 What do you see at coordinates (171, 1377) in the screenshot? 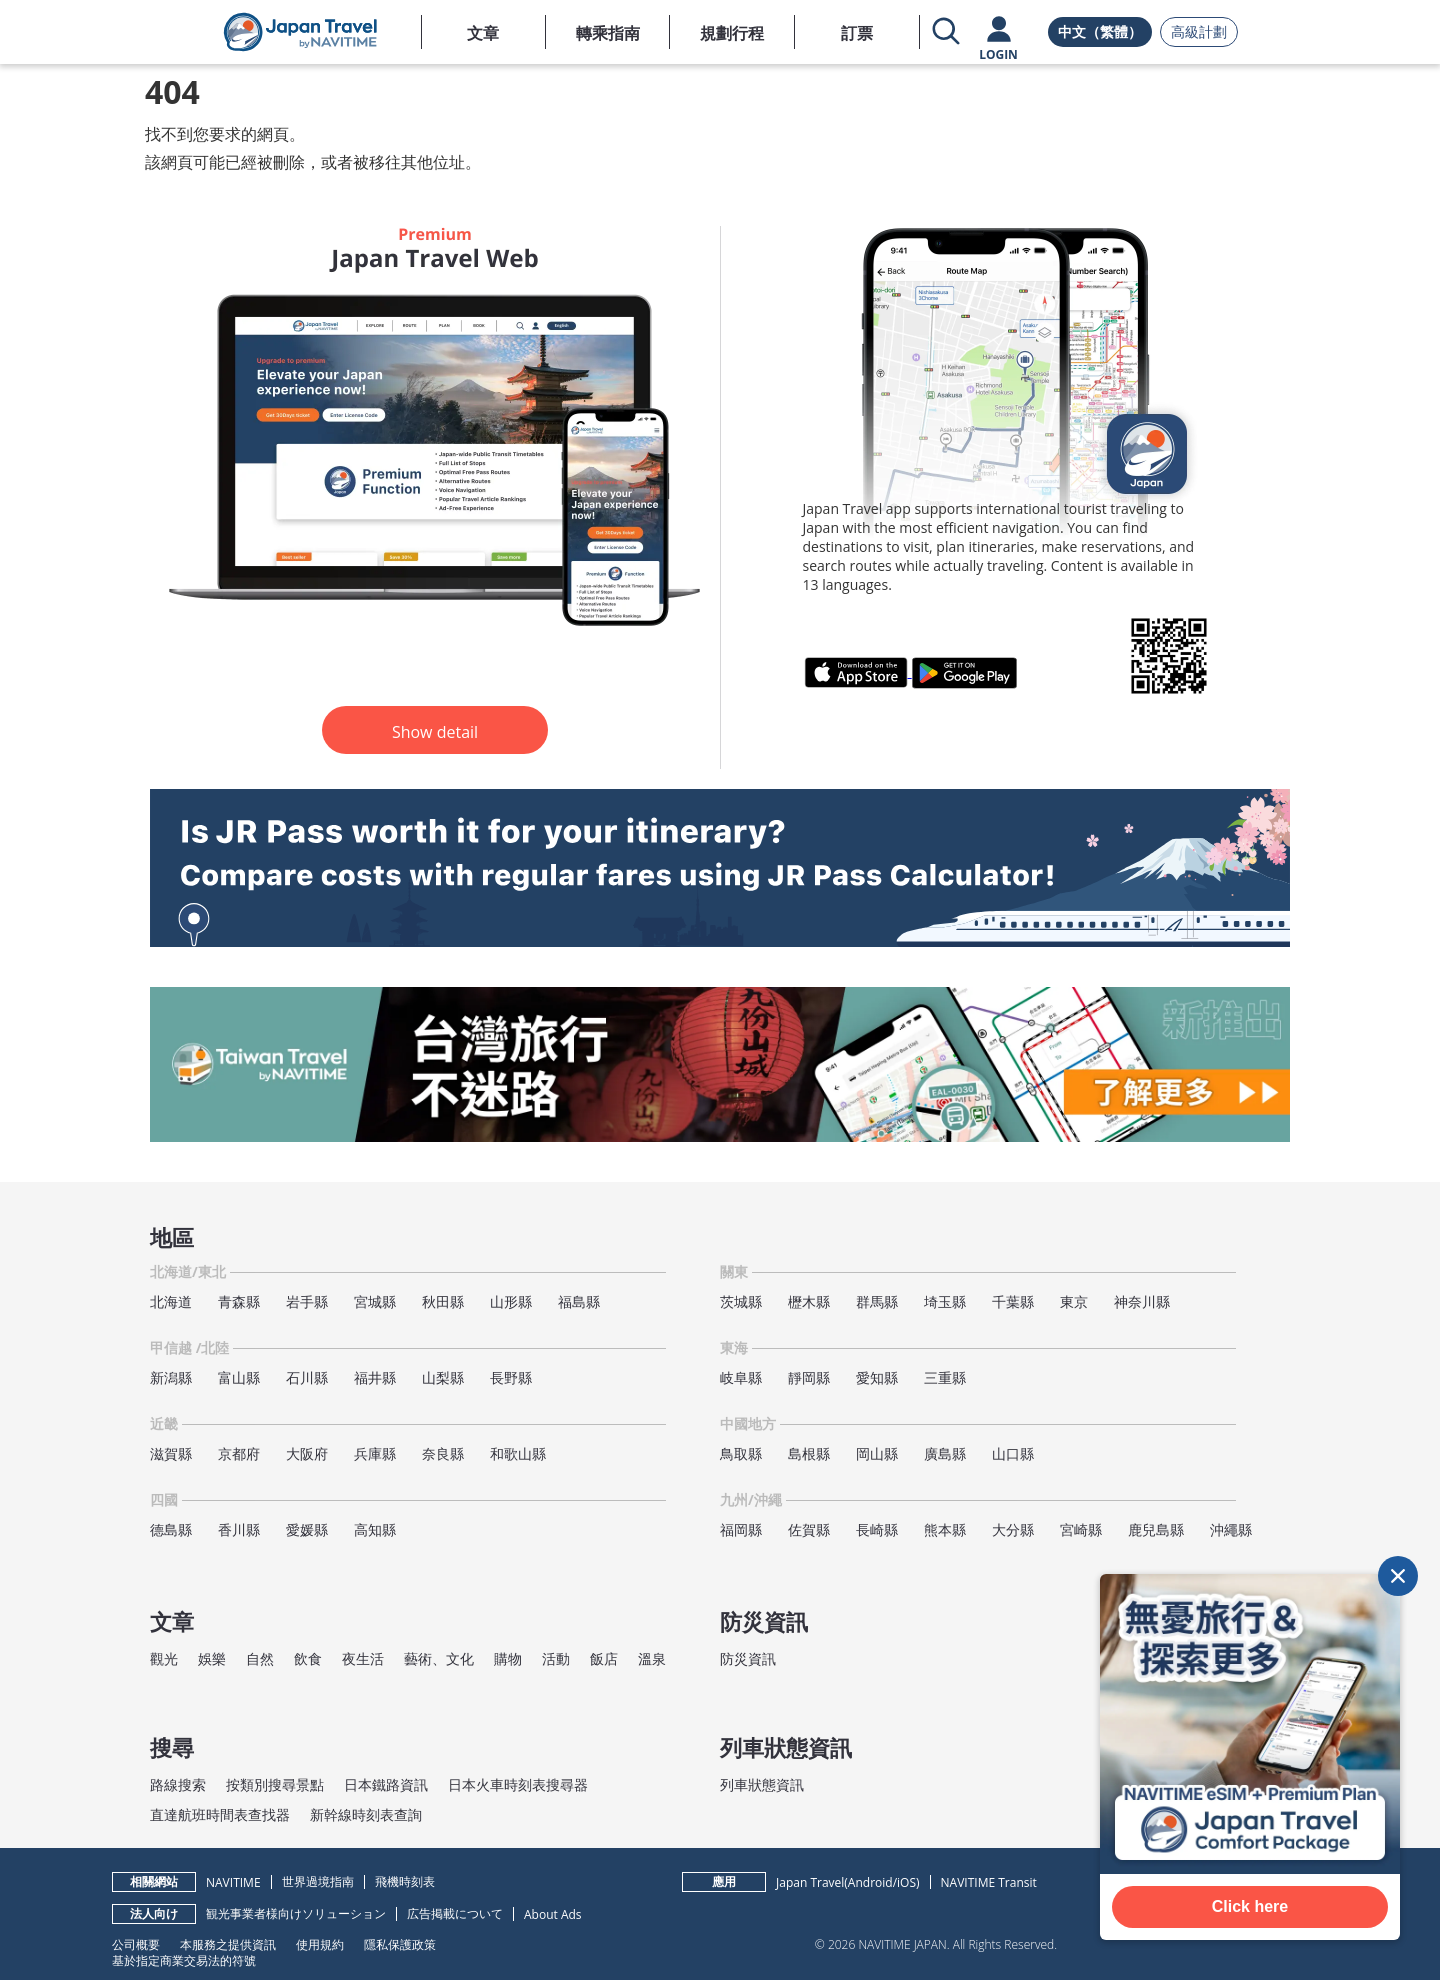
I see `新潟縣` at bounding box center [171, 1377].